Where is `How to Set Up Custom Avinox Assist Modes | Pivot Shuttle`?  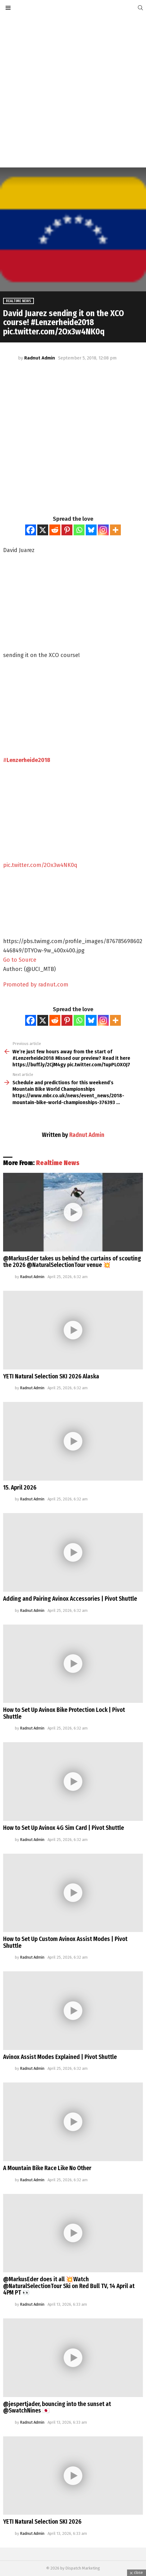 How to Set Up Custom Avinox Assist Modes | Pivot Shuttle is located at coordinates (65, 1942).